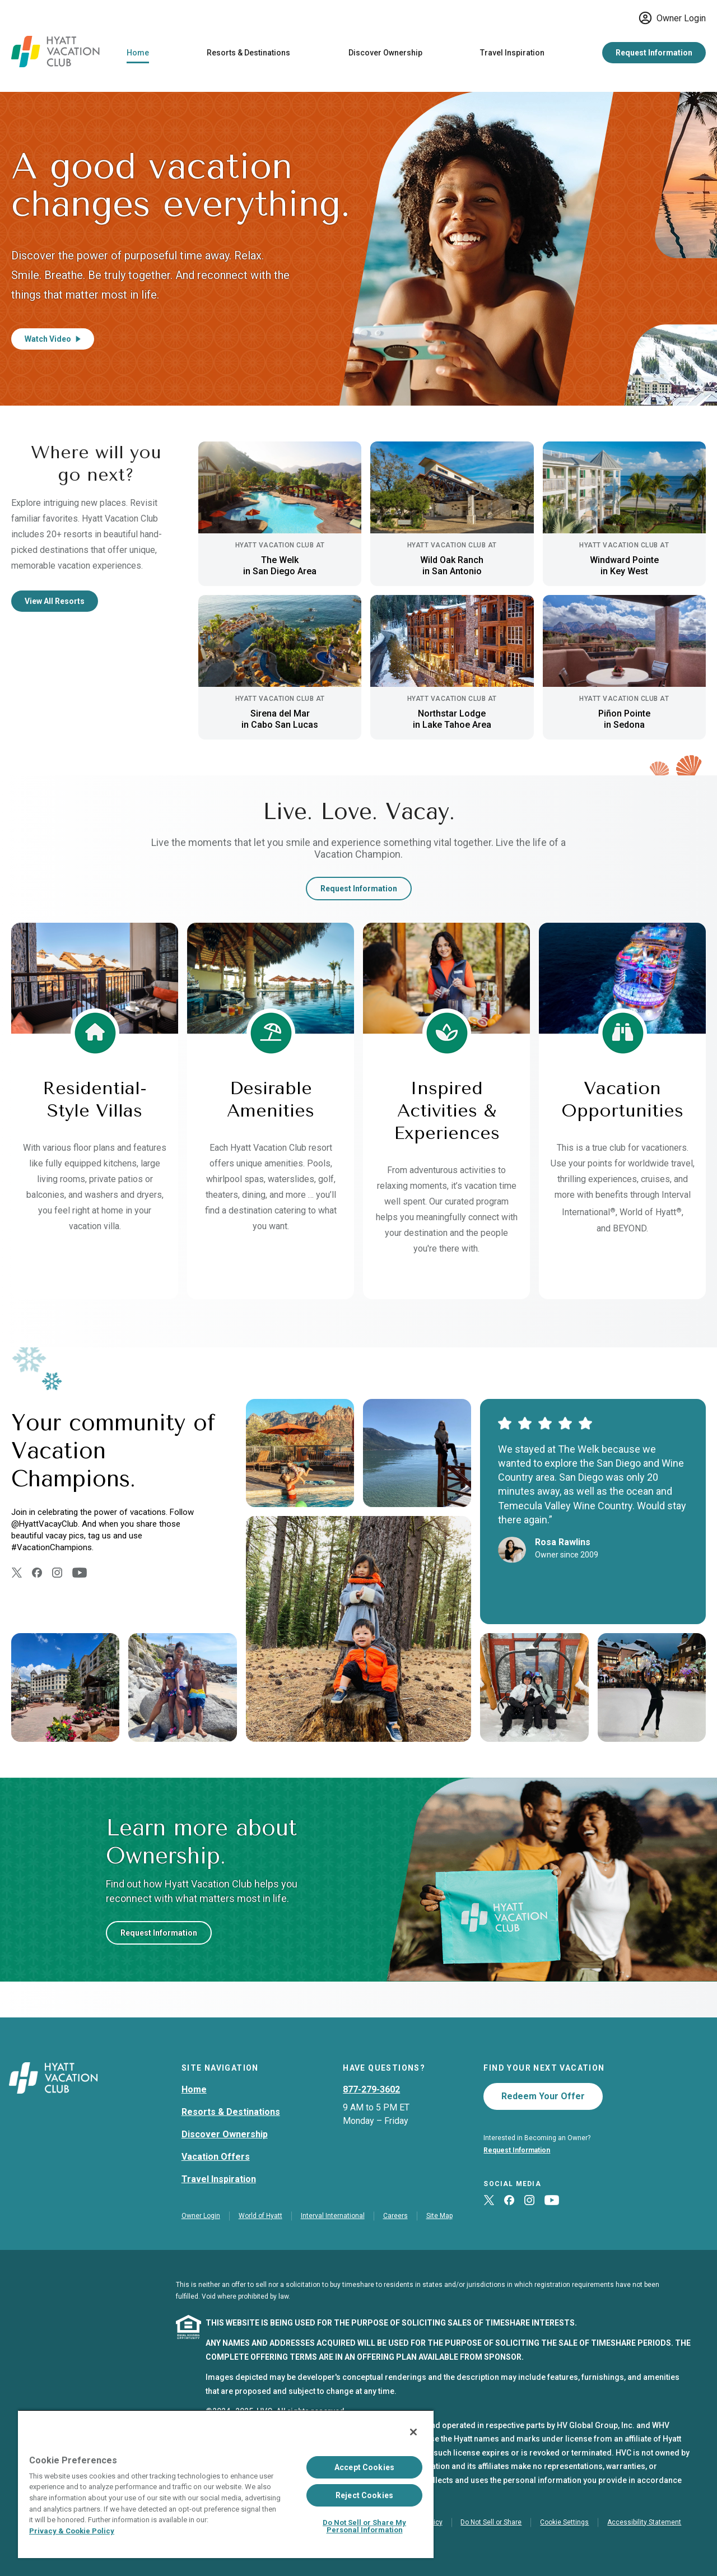 Image resolution: width=717 pixels, height=2576 pixels. I want to click on Vacation Offers, so click(215, 2156).